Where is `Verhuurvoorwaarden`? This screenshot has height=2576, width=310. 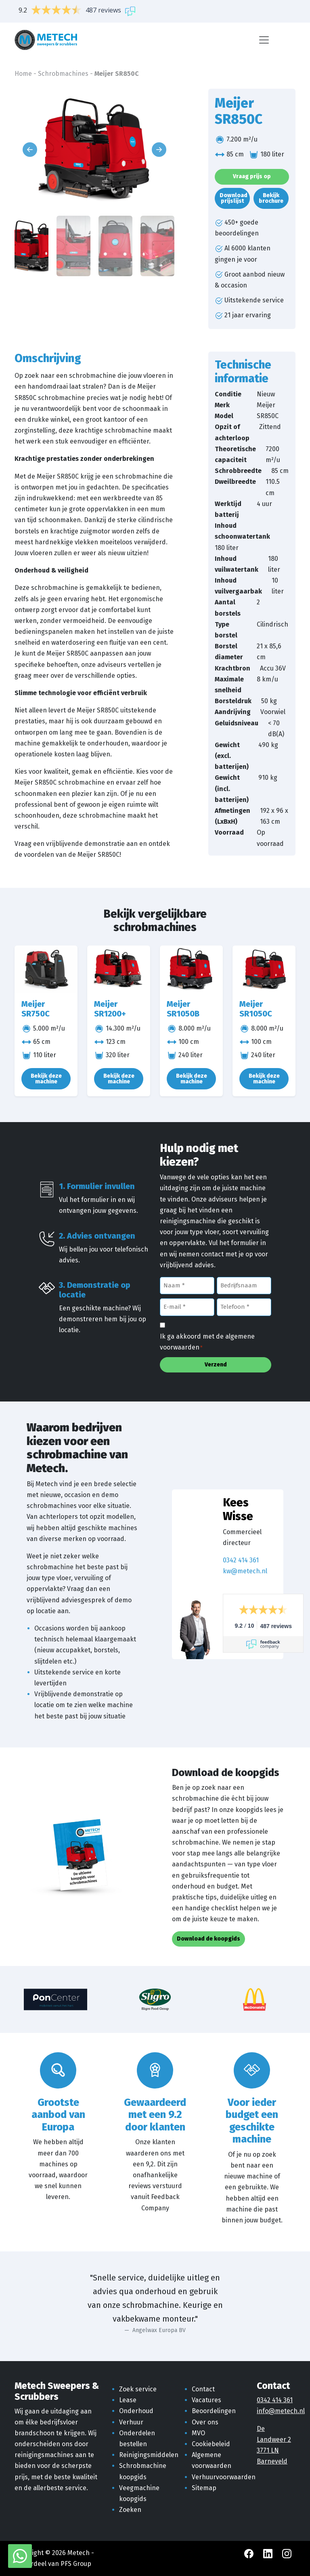
Verhuurvoorwaarden is located at coordinates (224, 2477).